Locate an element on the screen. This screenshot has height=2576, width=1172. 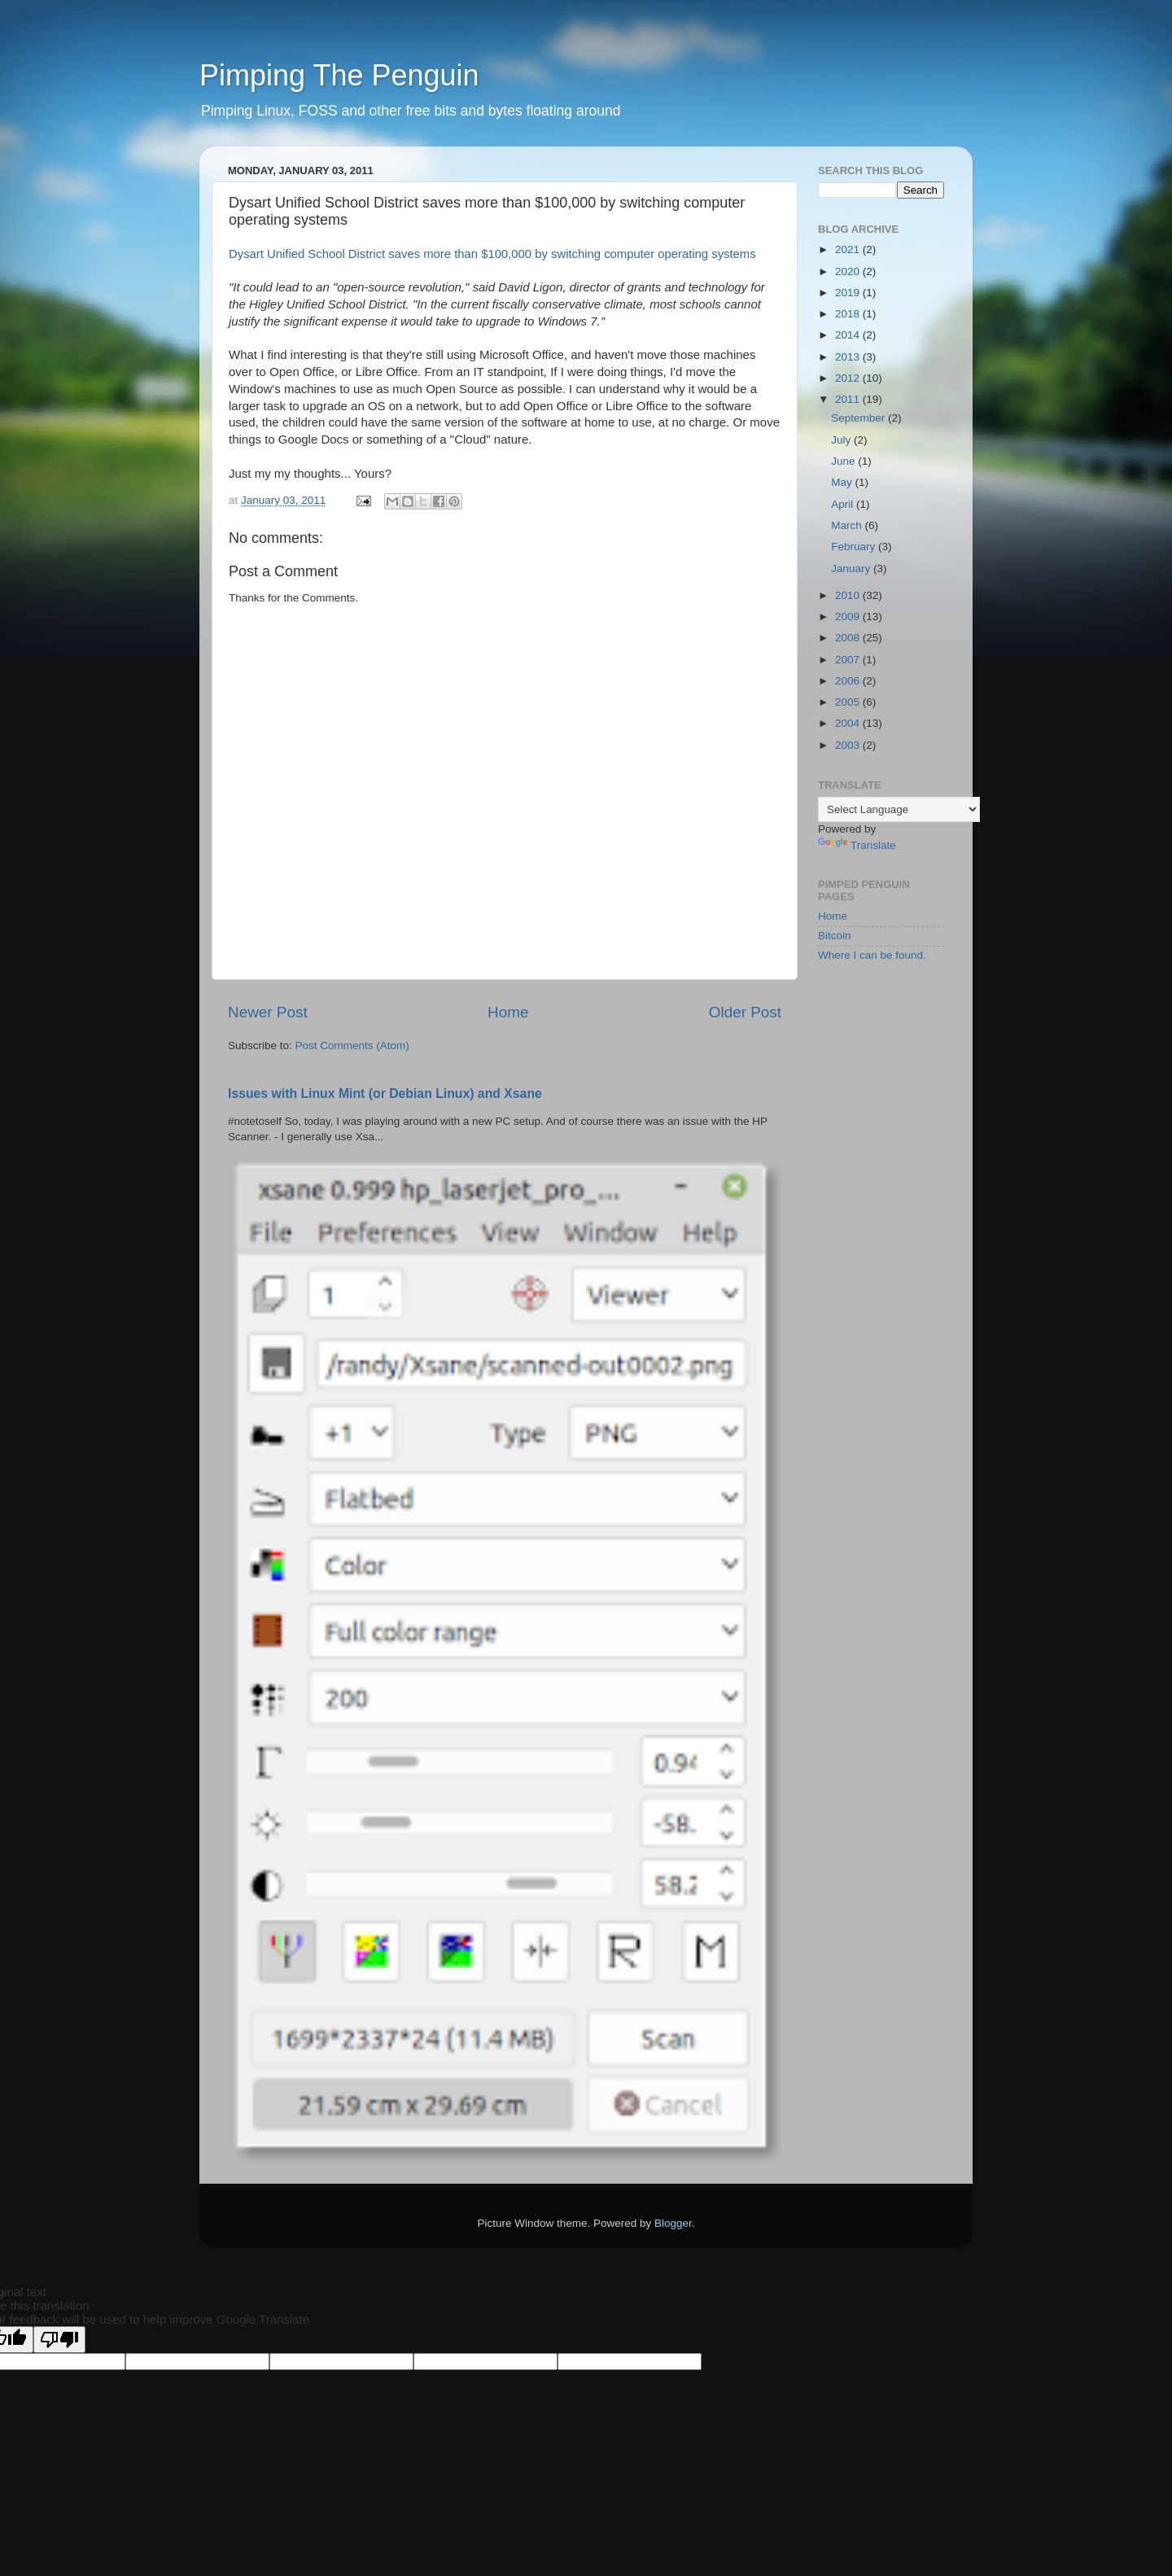
[Poor translation] is located at coordinates (59, 2339).